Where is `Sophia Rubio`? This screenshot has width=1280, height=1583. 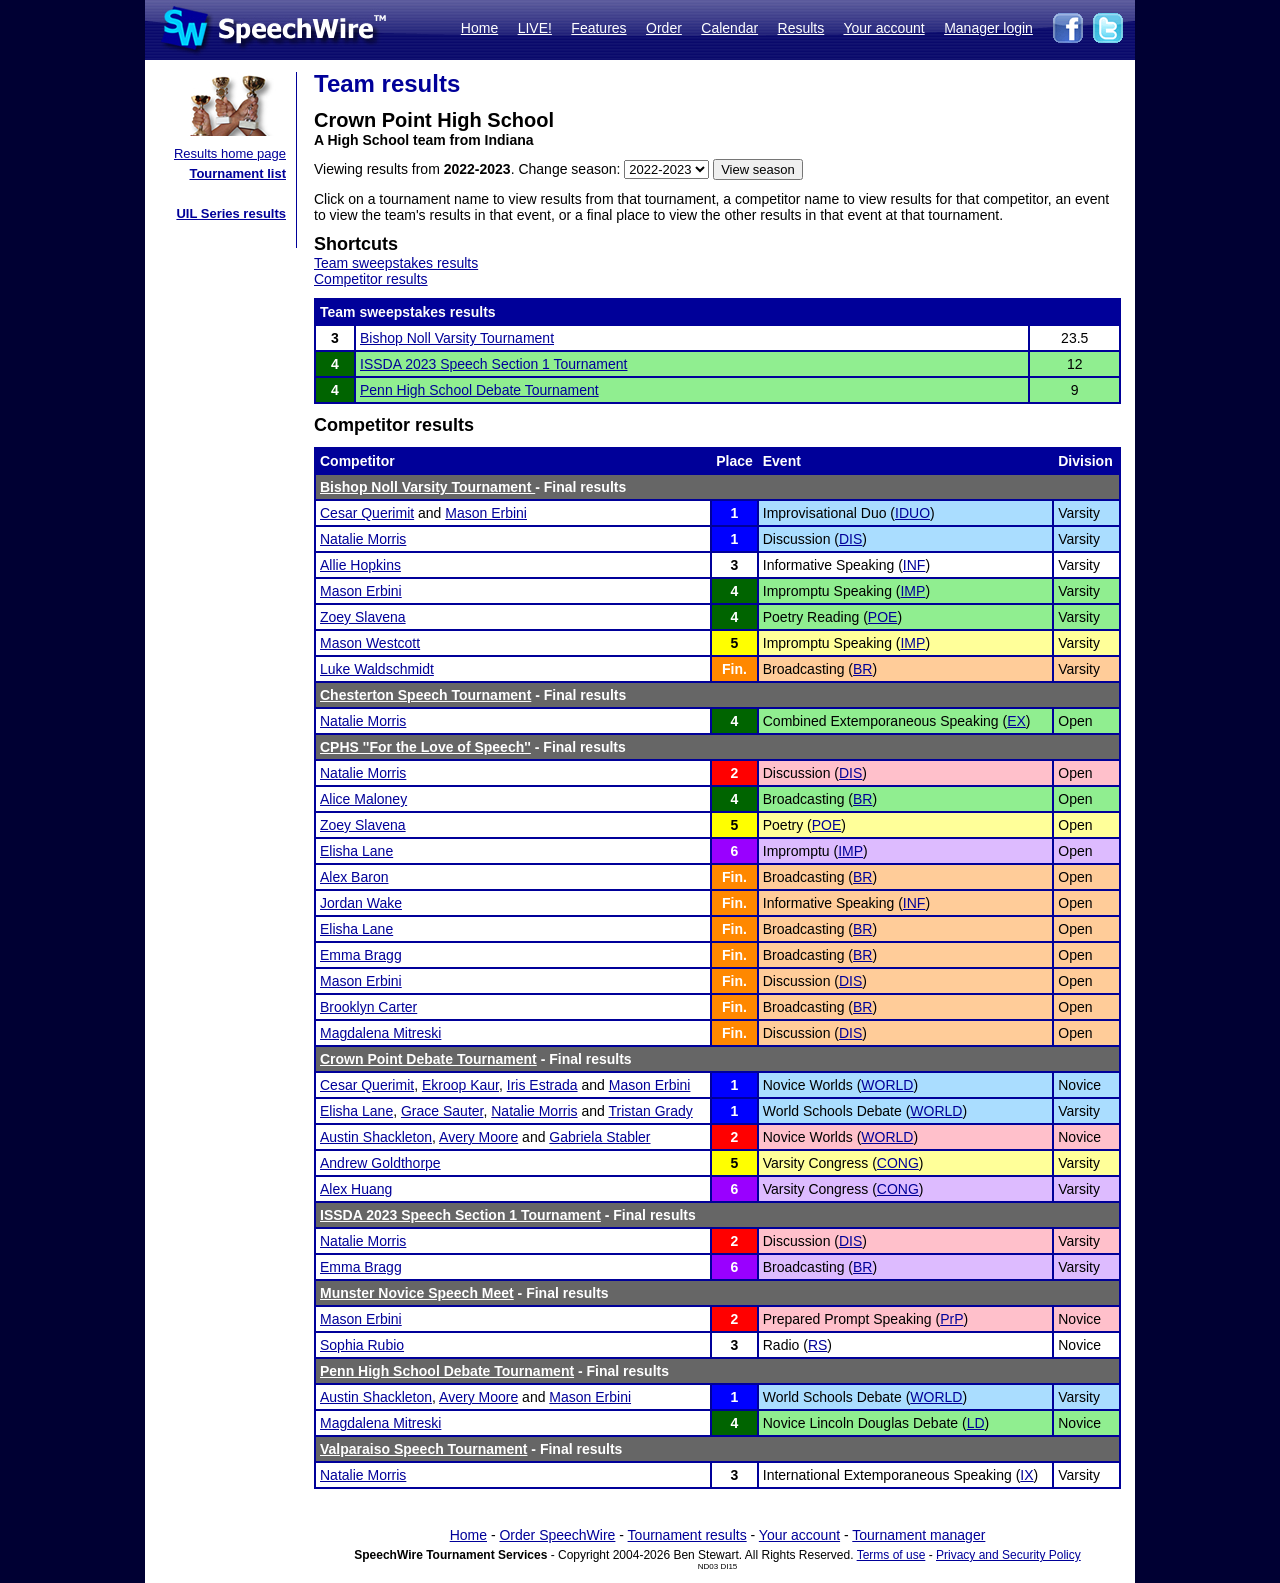 Sophia Rubio is located at coordinates (362, 1345).